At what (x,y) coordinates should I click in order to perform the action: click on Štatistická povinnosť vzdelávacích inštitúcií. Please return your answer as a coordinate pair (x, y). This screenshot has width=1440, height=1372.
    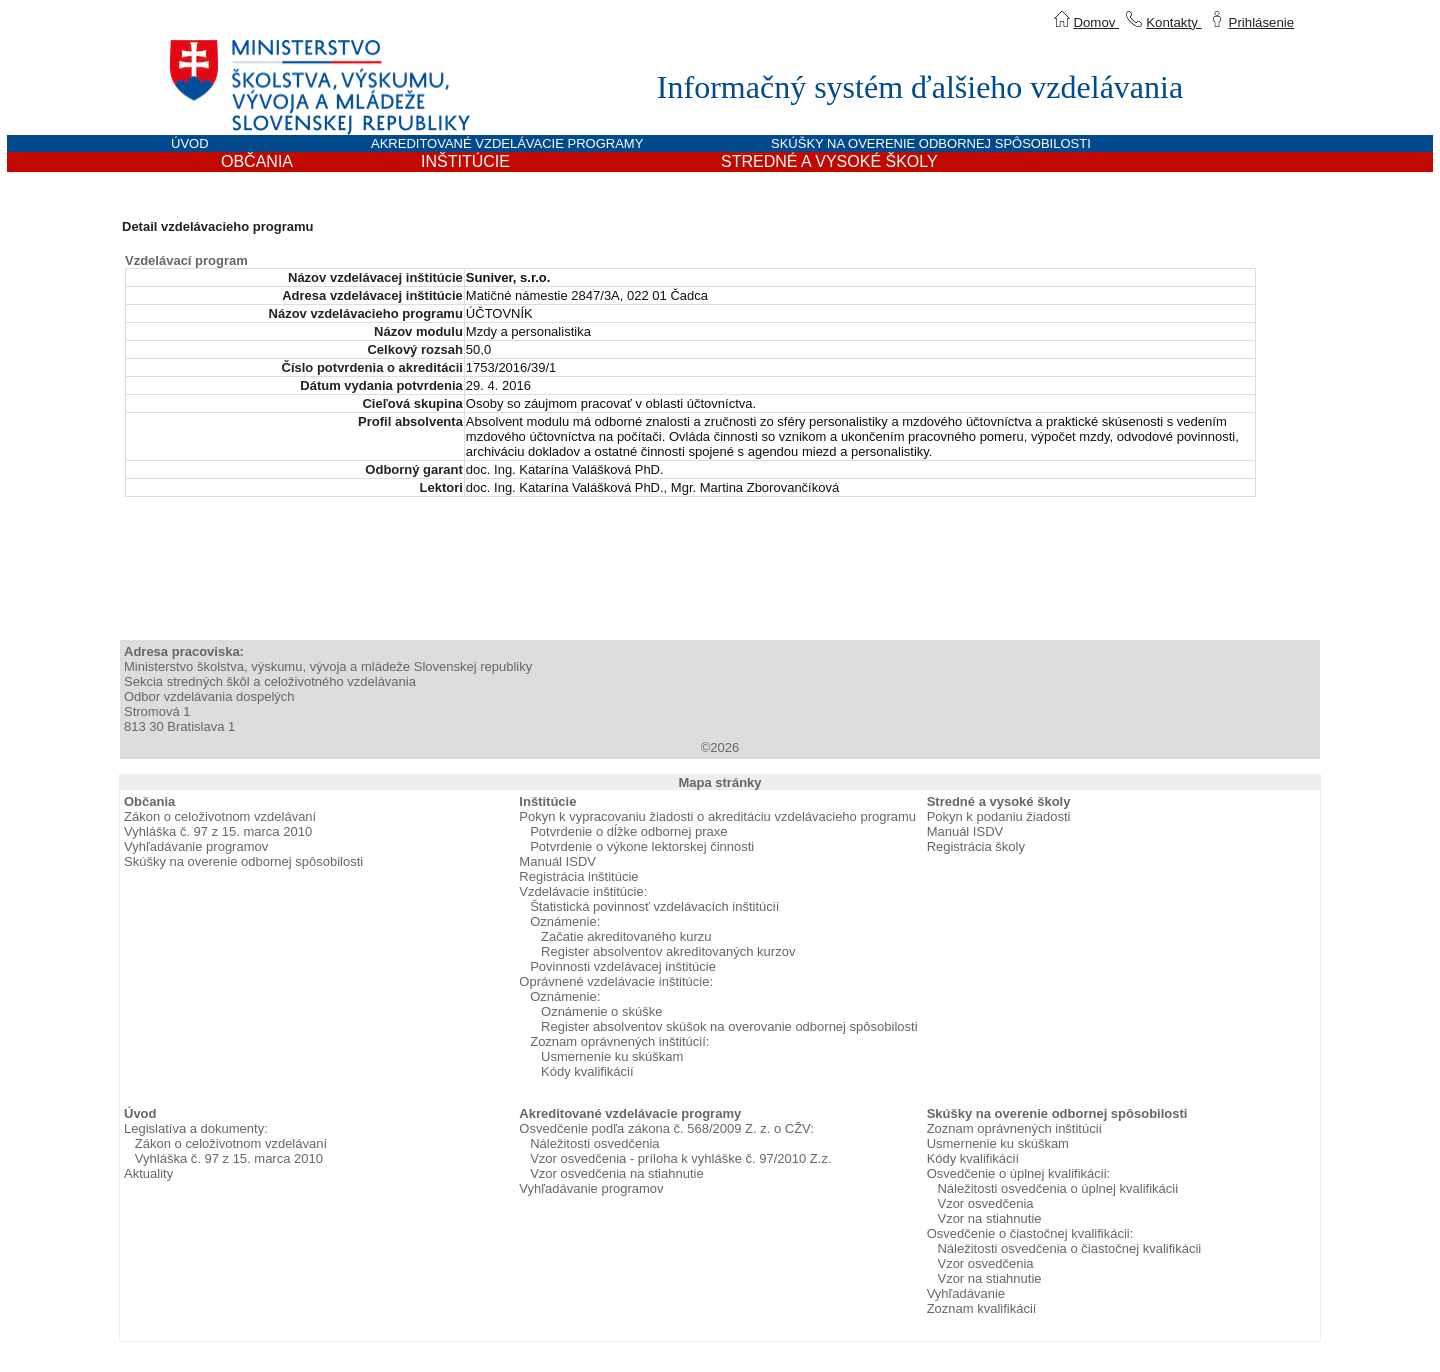
    Looking at the image, I should click on (654, 906).